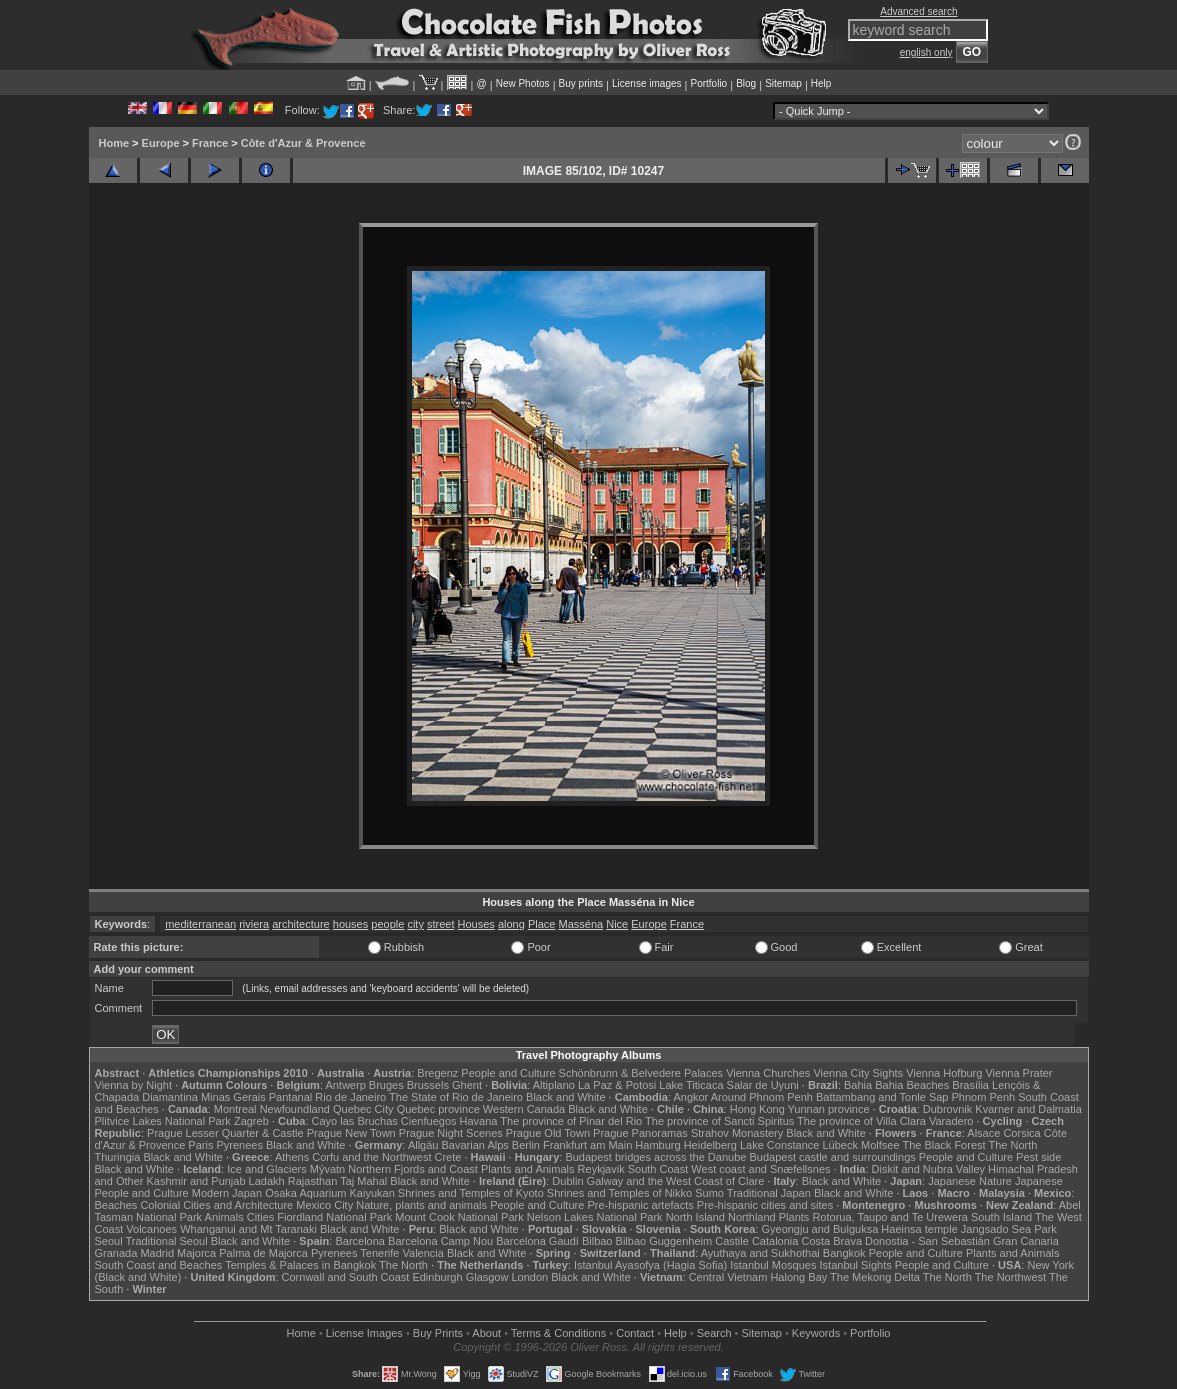 The width and height of the screenshot is (1177, 1389). I want to click on Nelson Lakes National Park, so click(595, 1217).